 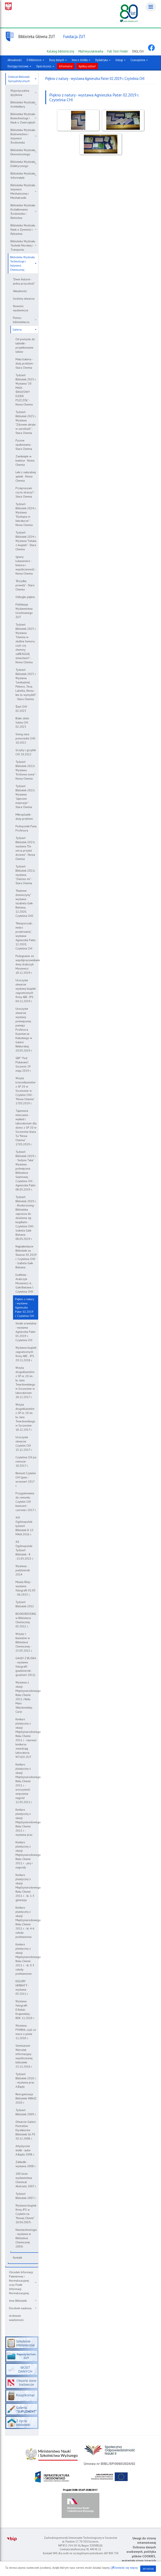 I want to click on Ośrodek Informacji Patentowej i Normalizacyjnej oraz Punkt Informacji Normalizacyjnej, so click(x=22, y=2282).